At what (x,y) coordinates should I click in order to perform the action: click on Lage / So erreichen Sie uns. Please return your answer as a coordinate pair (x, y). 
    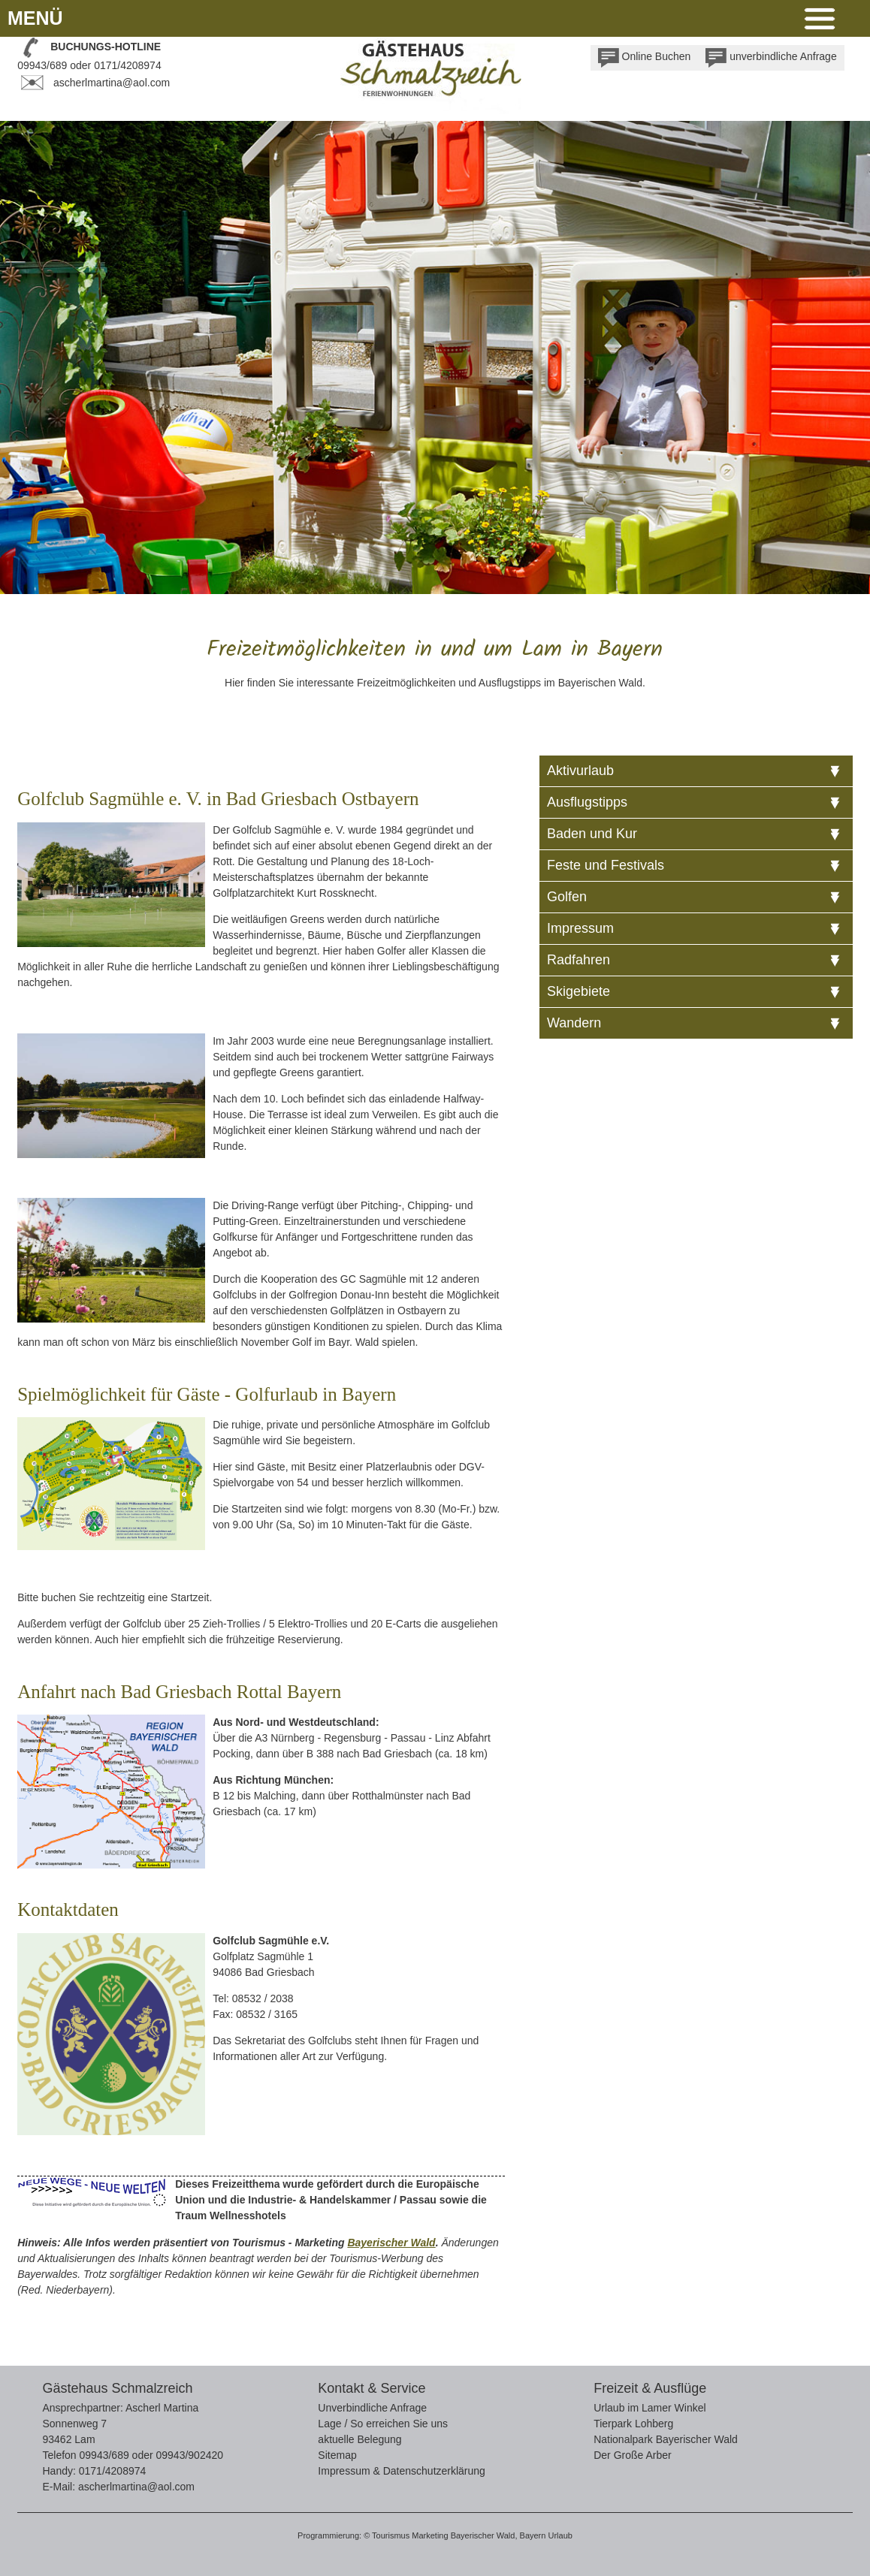
    Looking at the image, I should click on (383, 2424).